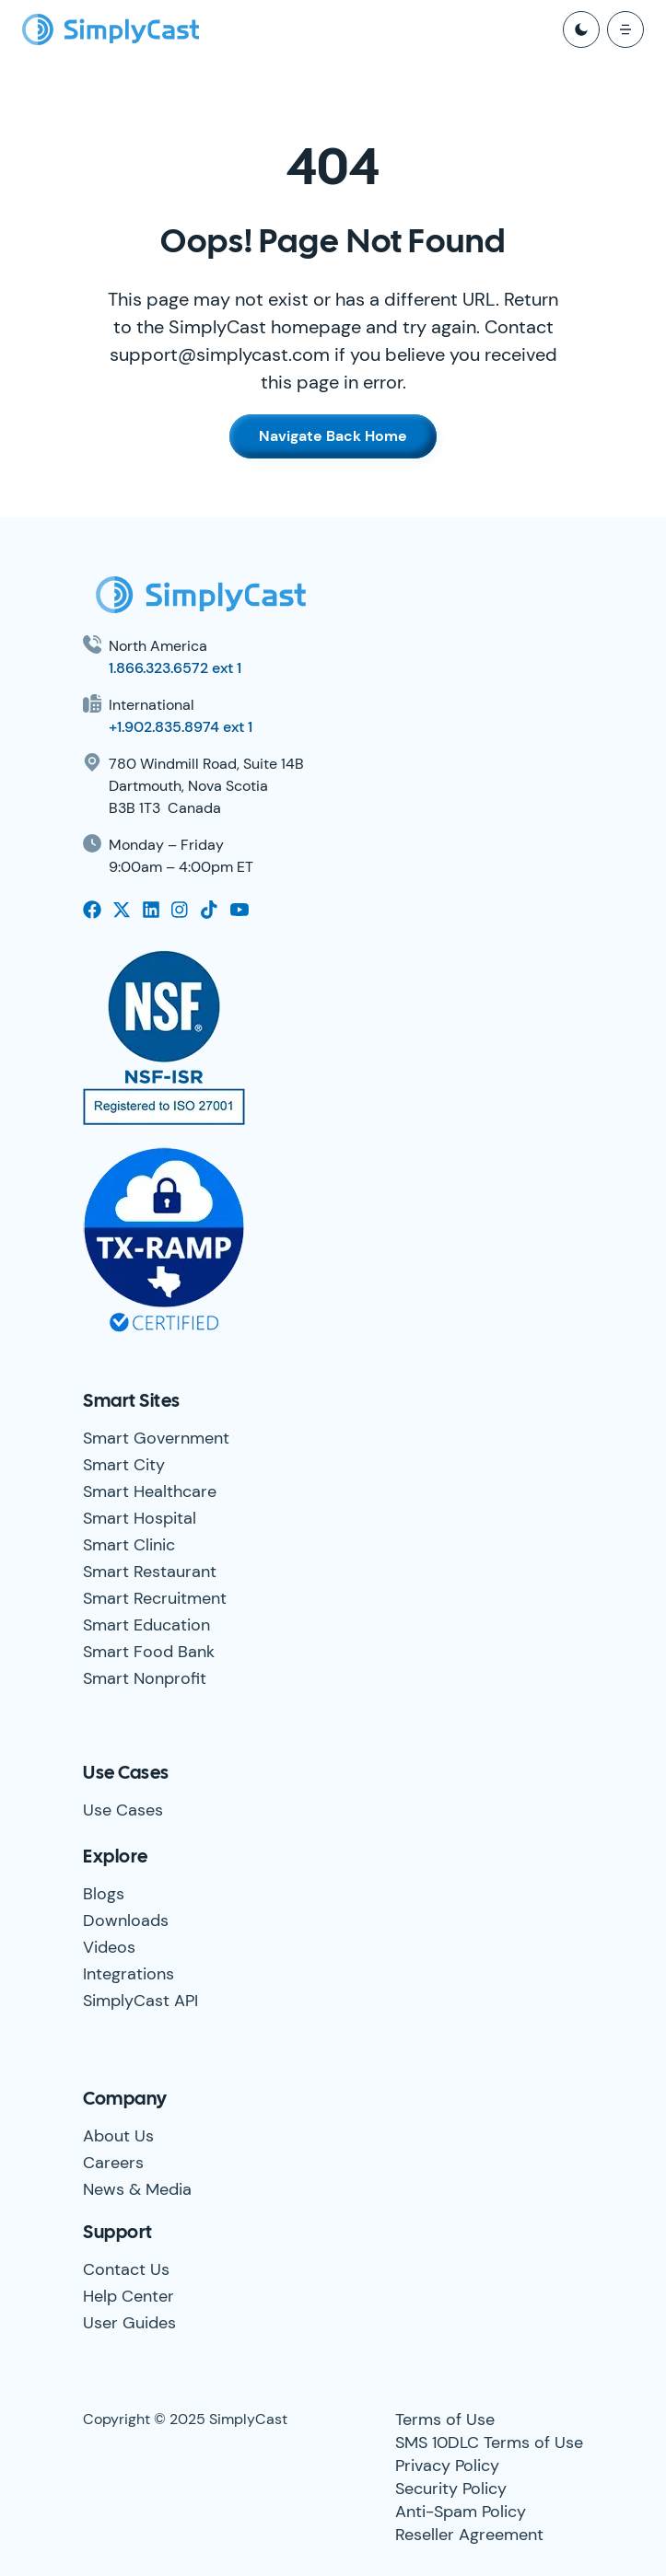  Describe the element at coordinates (155, 1598) in the screenshot. I see `Smart Recruitment` at that location.